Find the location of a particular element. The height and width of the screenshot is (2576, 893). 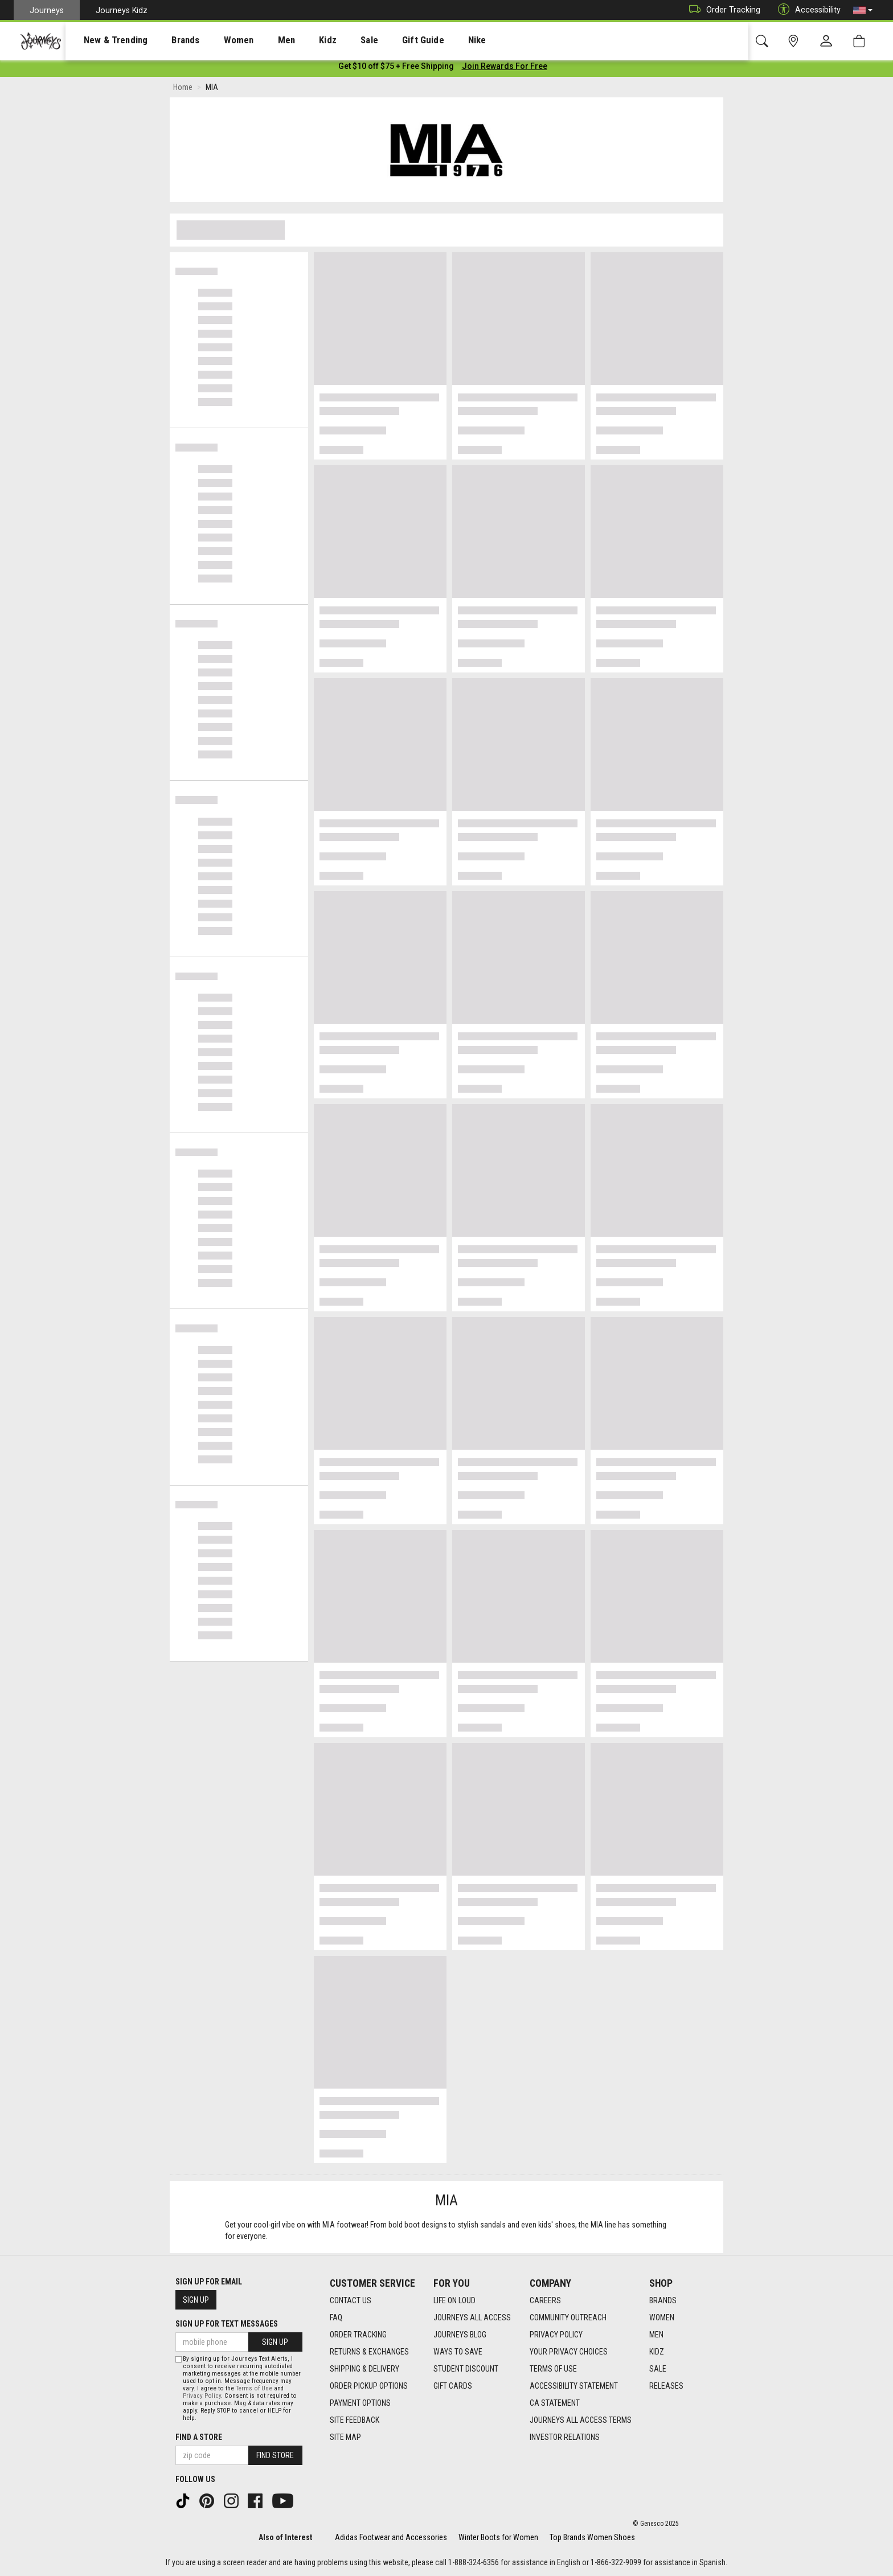

Releases [Releases footer link] is located at coordinates (666, 2386).